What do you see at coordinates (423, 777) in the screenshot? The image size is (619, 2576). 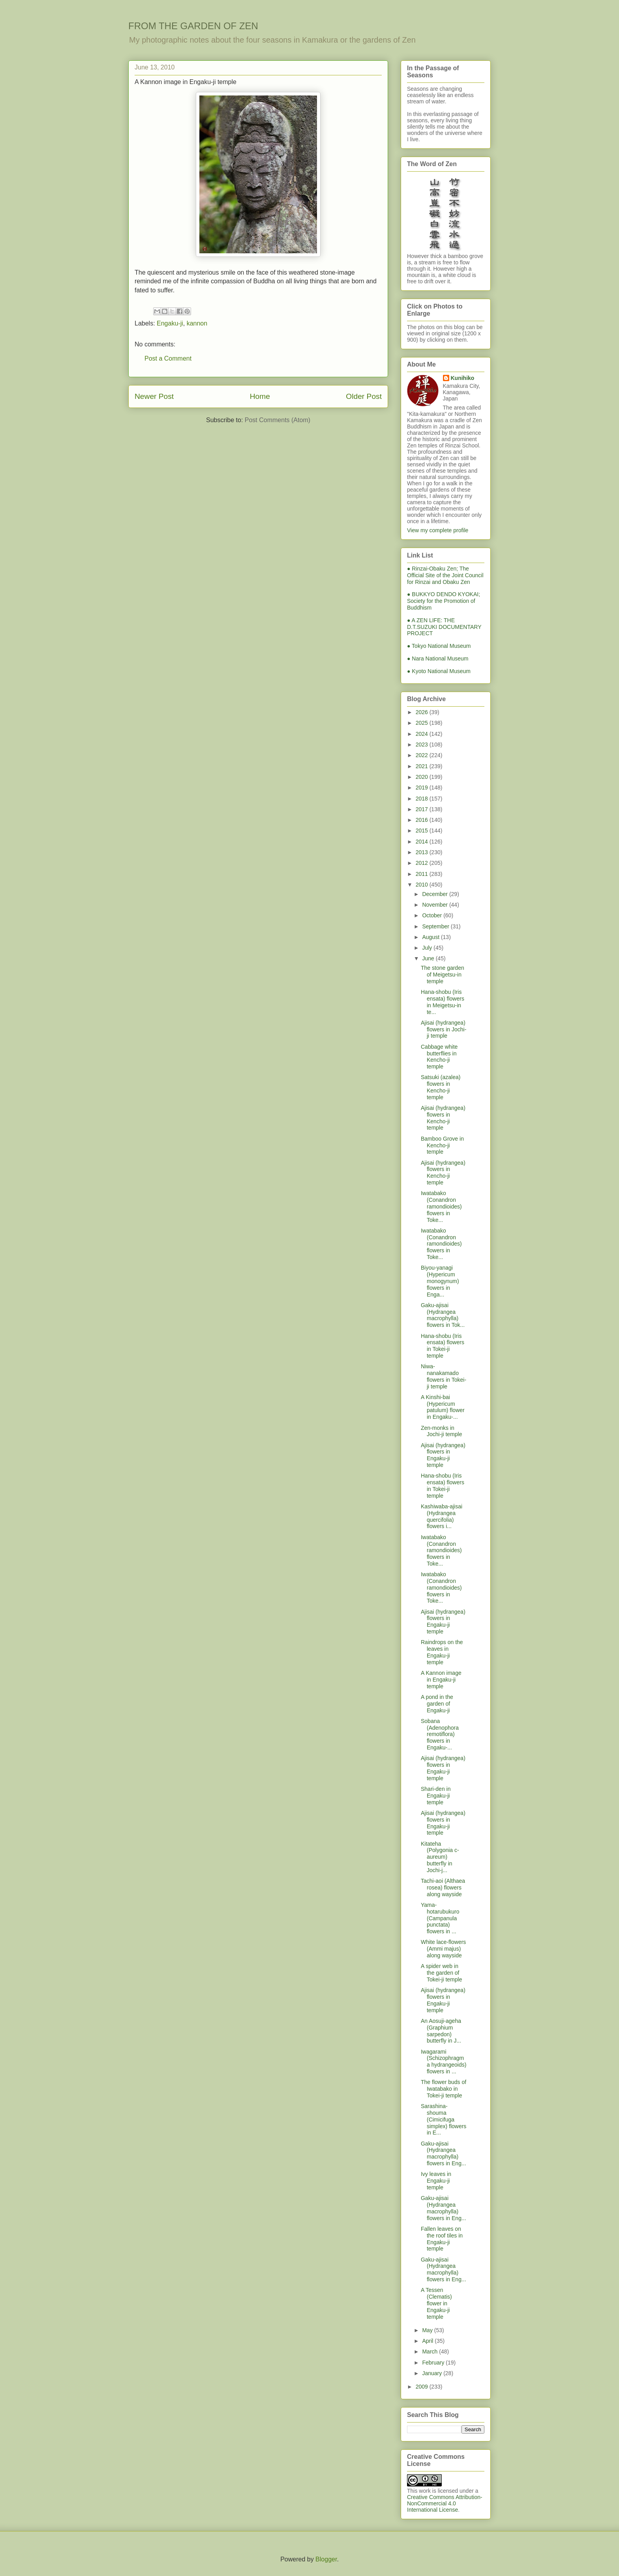 I see `2020` at bounding box center [423, 777].